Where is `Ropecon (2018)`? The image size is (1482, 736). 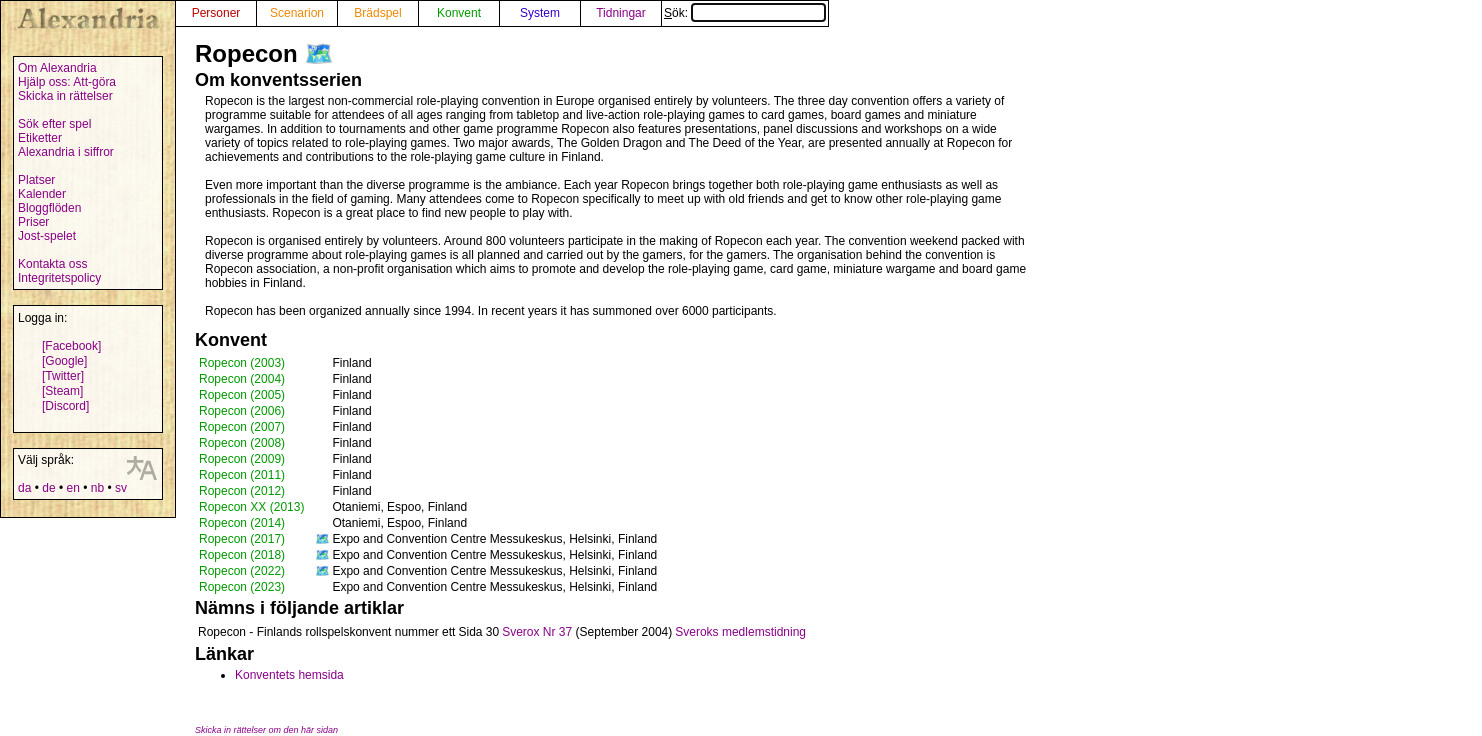 Ropecon (2018) is located at coordinates (242, 555).